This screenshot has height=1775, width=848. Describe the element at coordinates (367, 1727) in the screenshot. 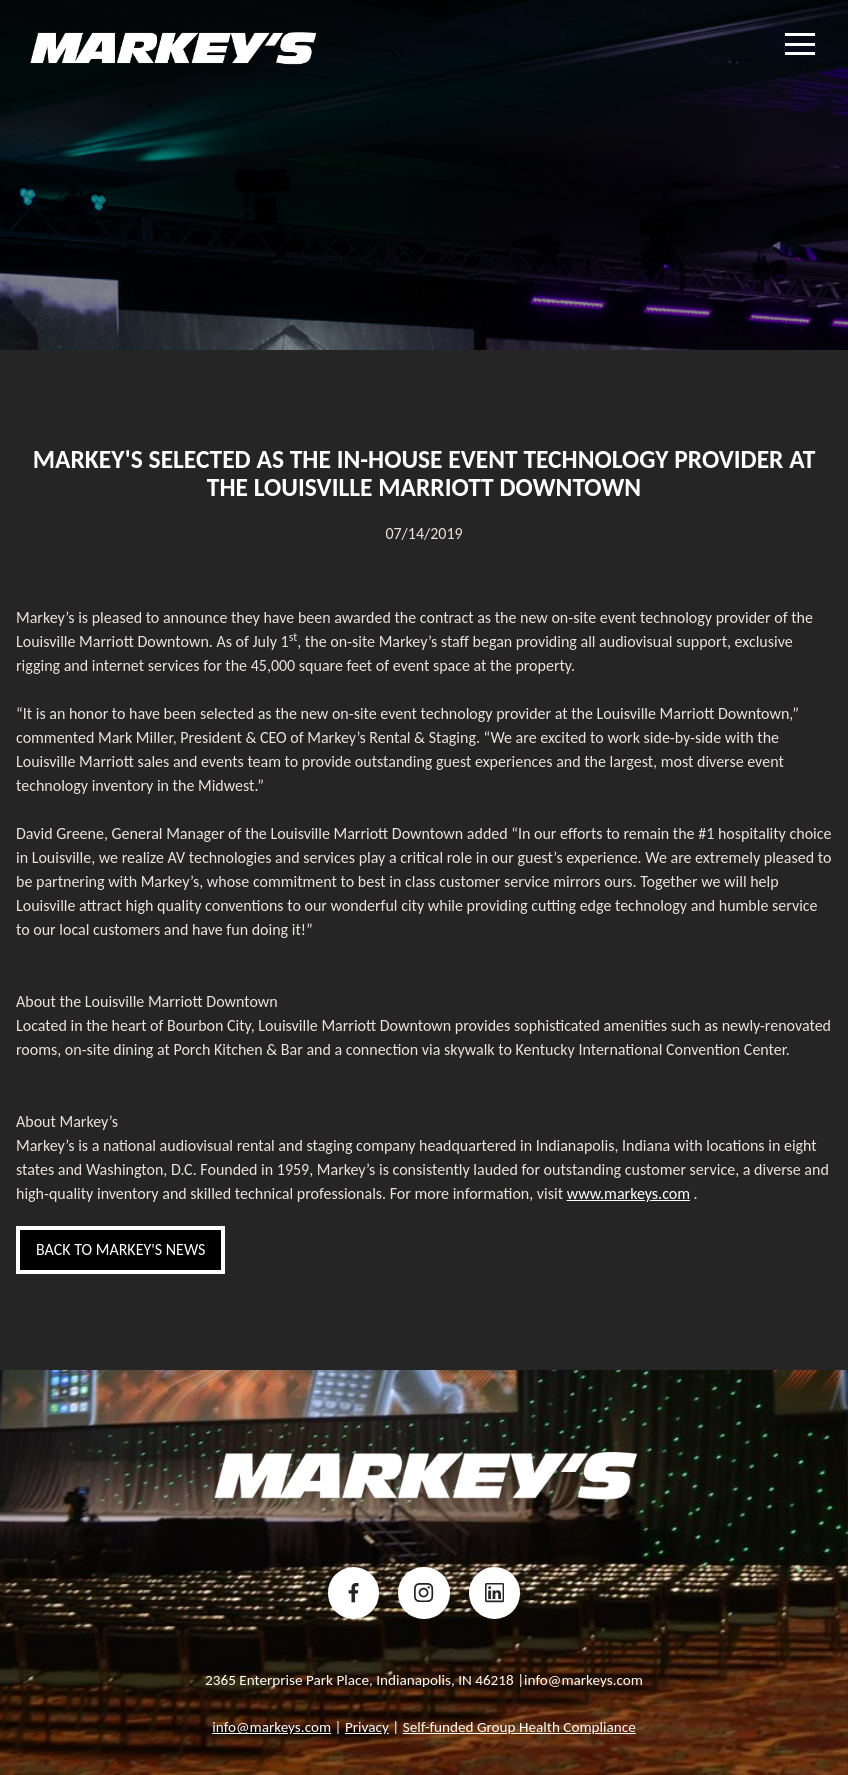

I see `Privacy` at that location.